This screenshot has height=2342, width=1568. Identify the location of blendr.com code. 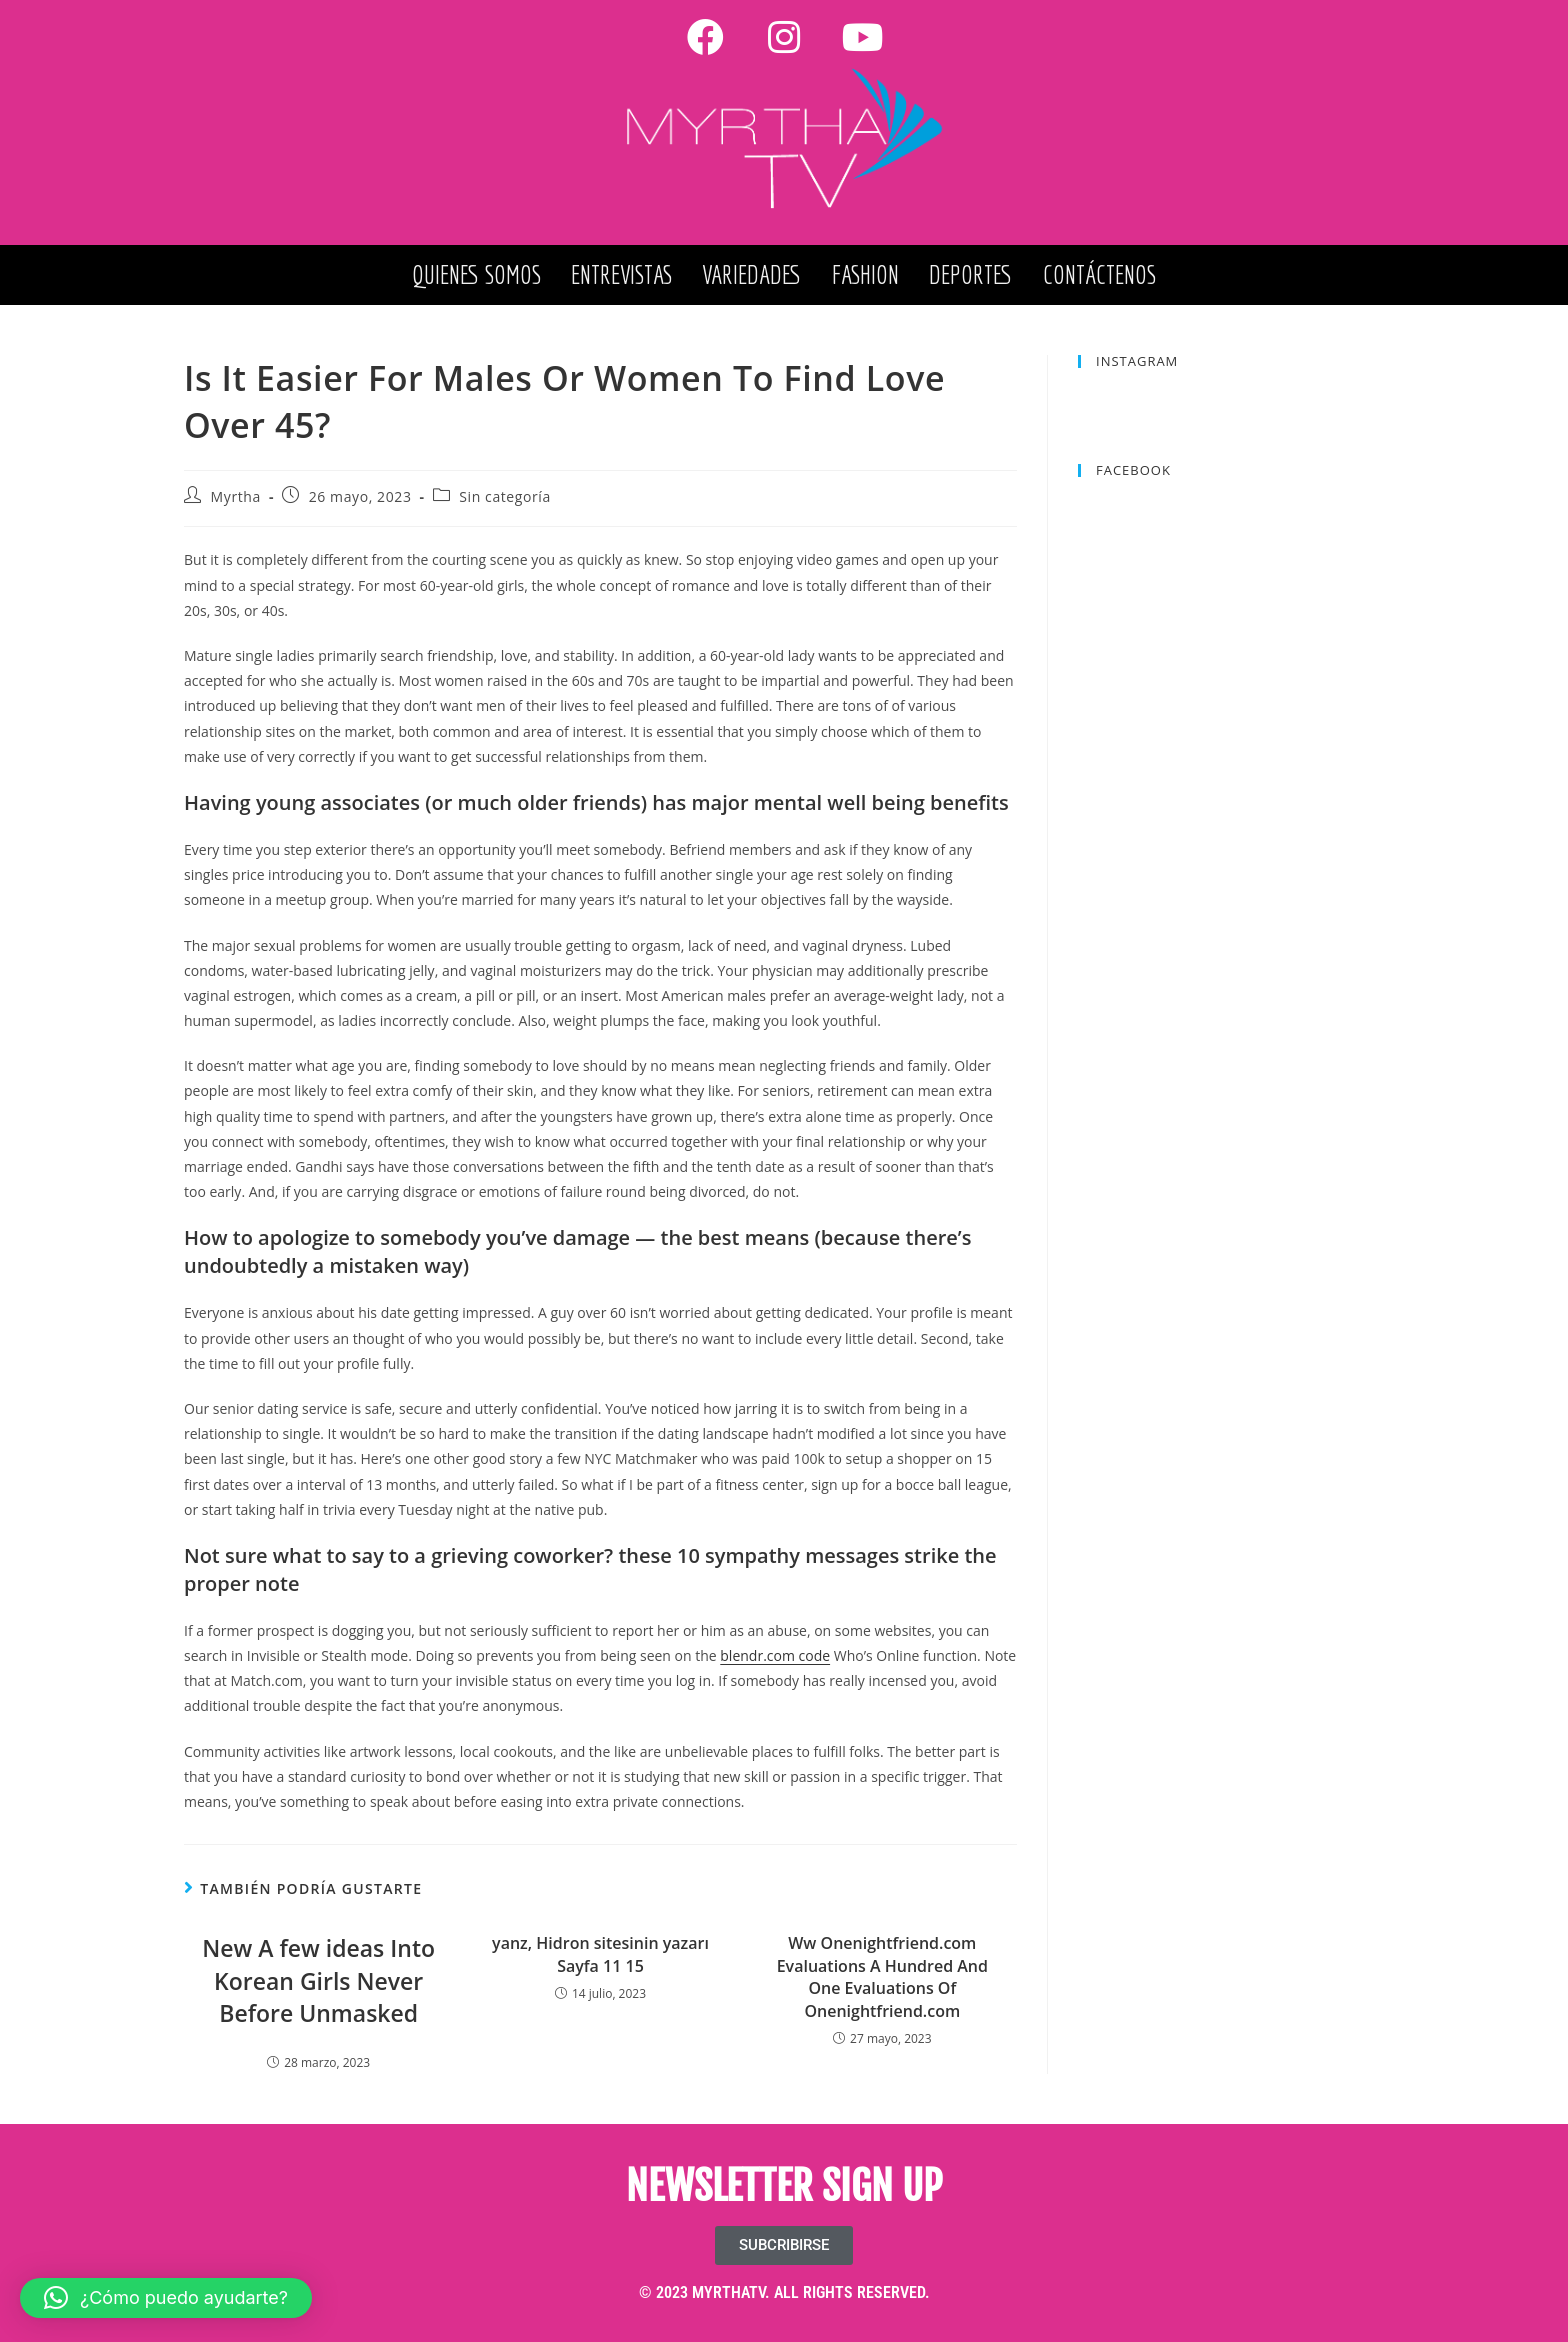
(775, 1655).